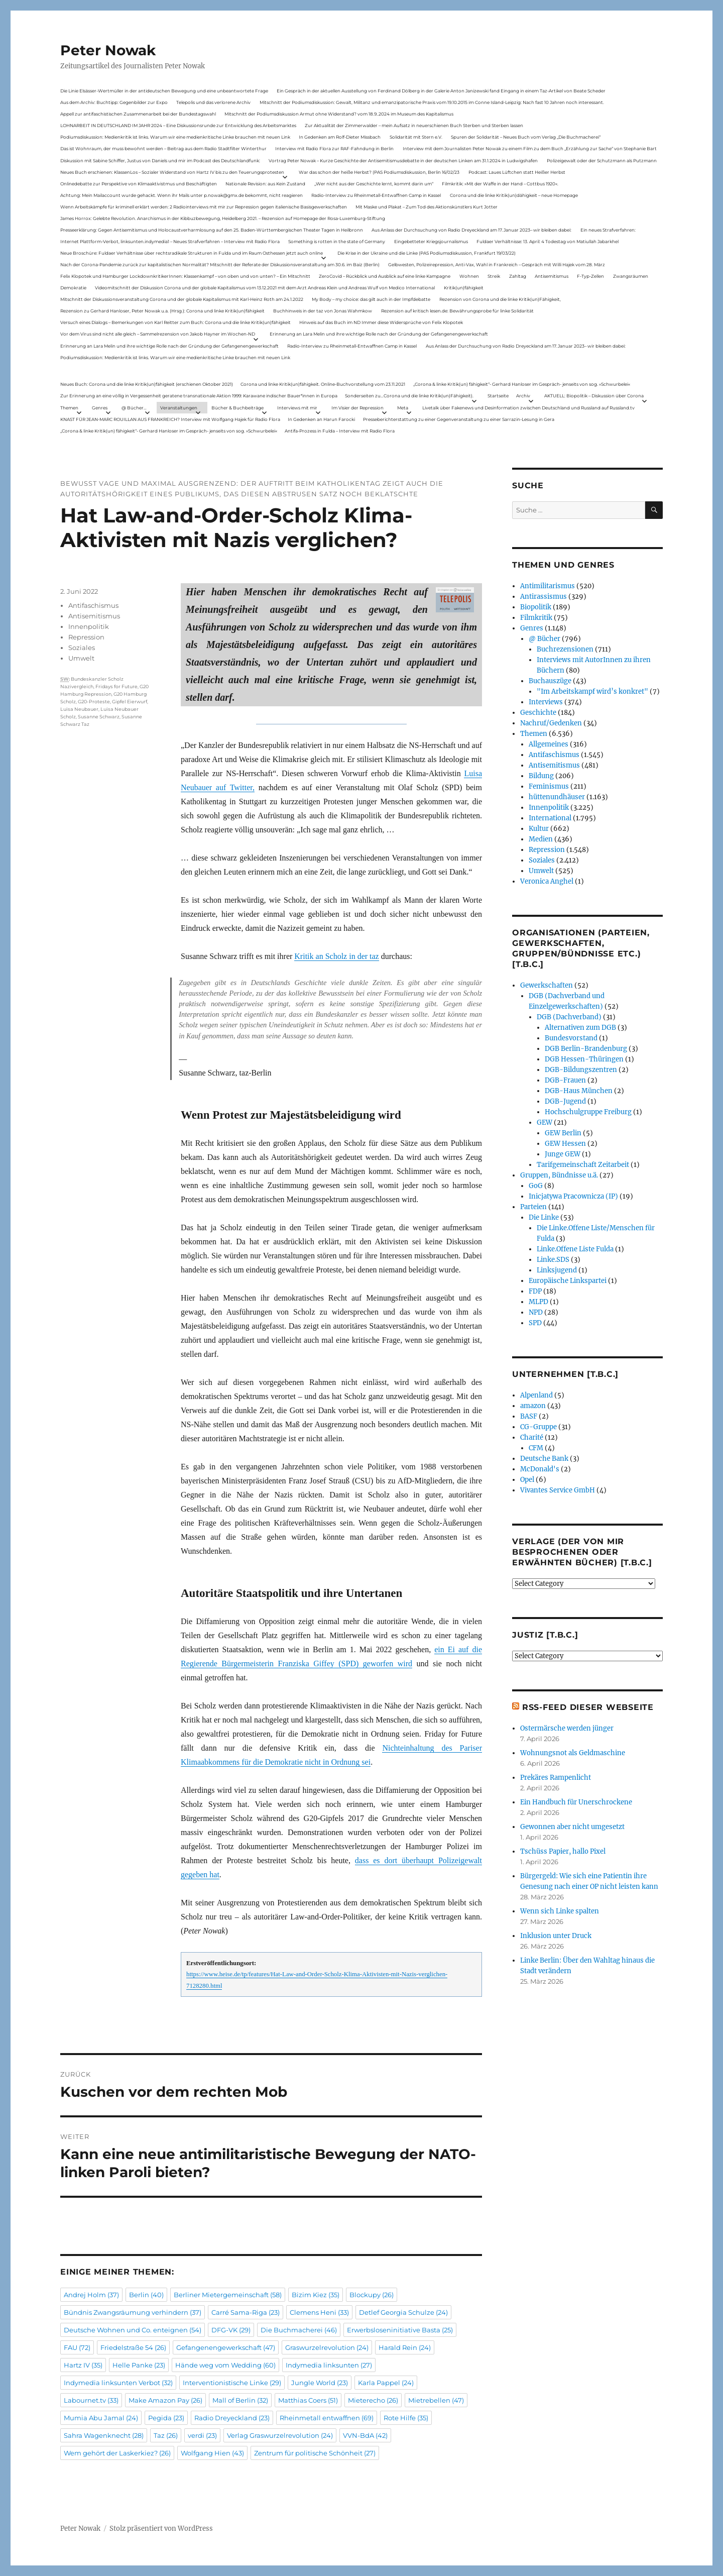  Describe the element at coordinates (340, 431) in the screenshot. I see `Antifa-Prozess in Fulda – Interview mit Radio Flora` at that location.